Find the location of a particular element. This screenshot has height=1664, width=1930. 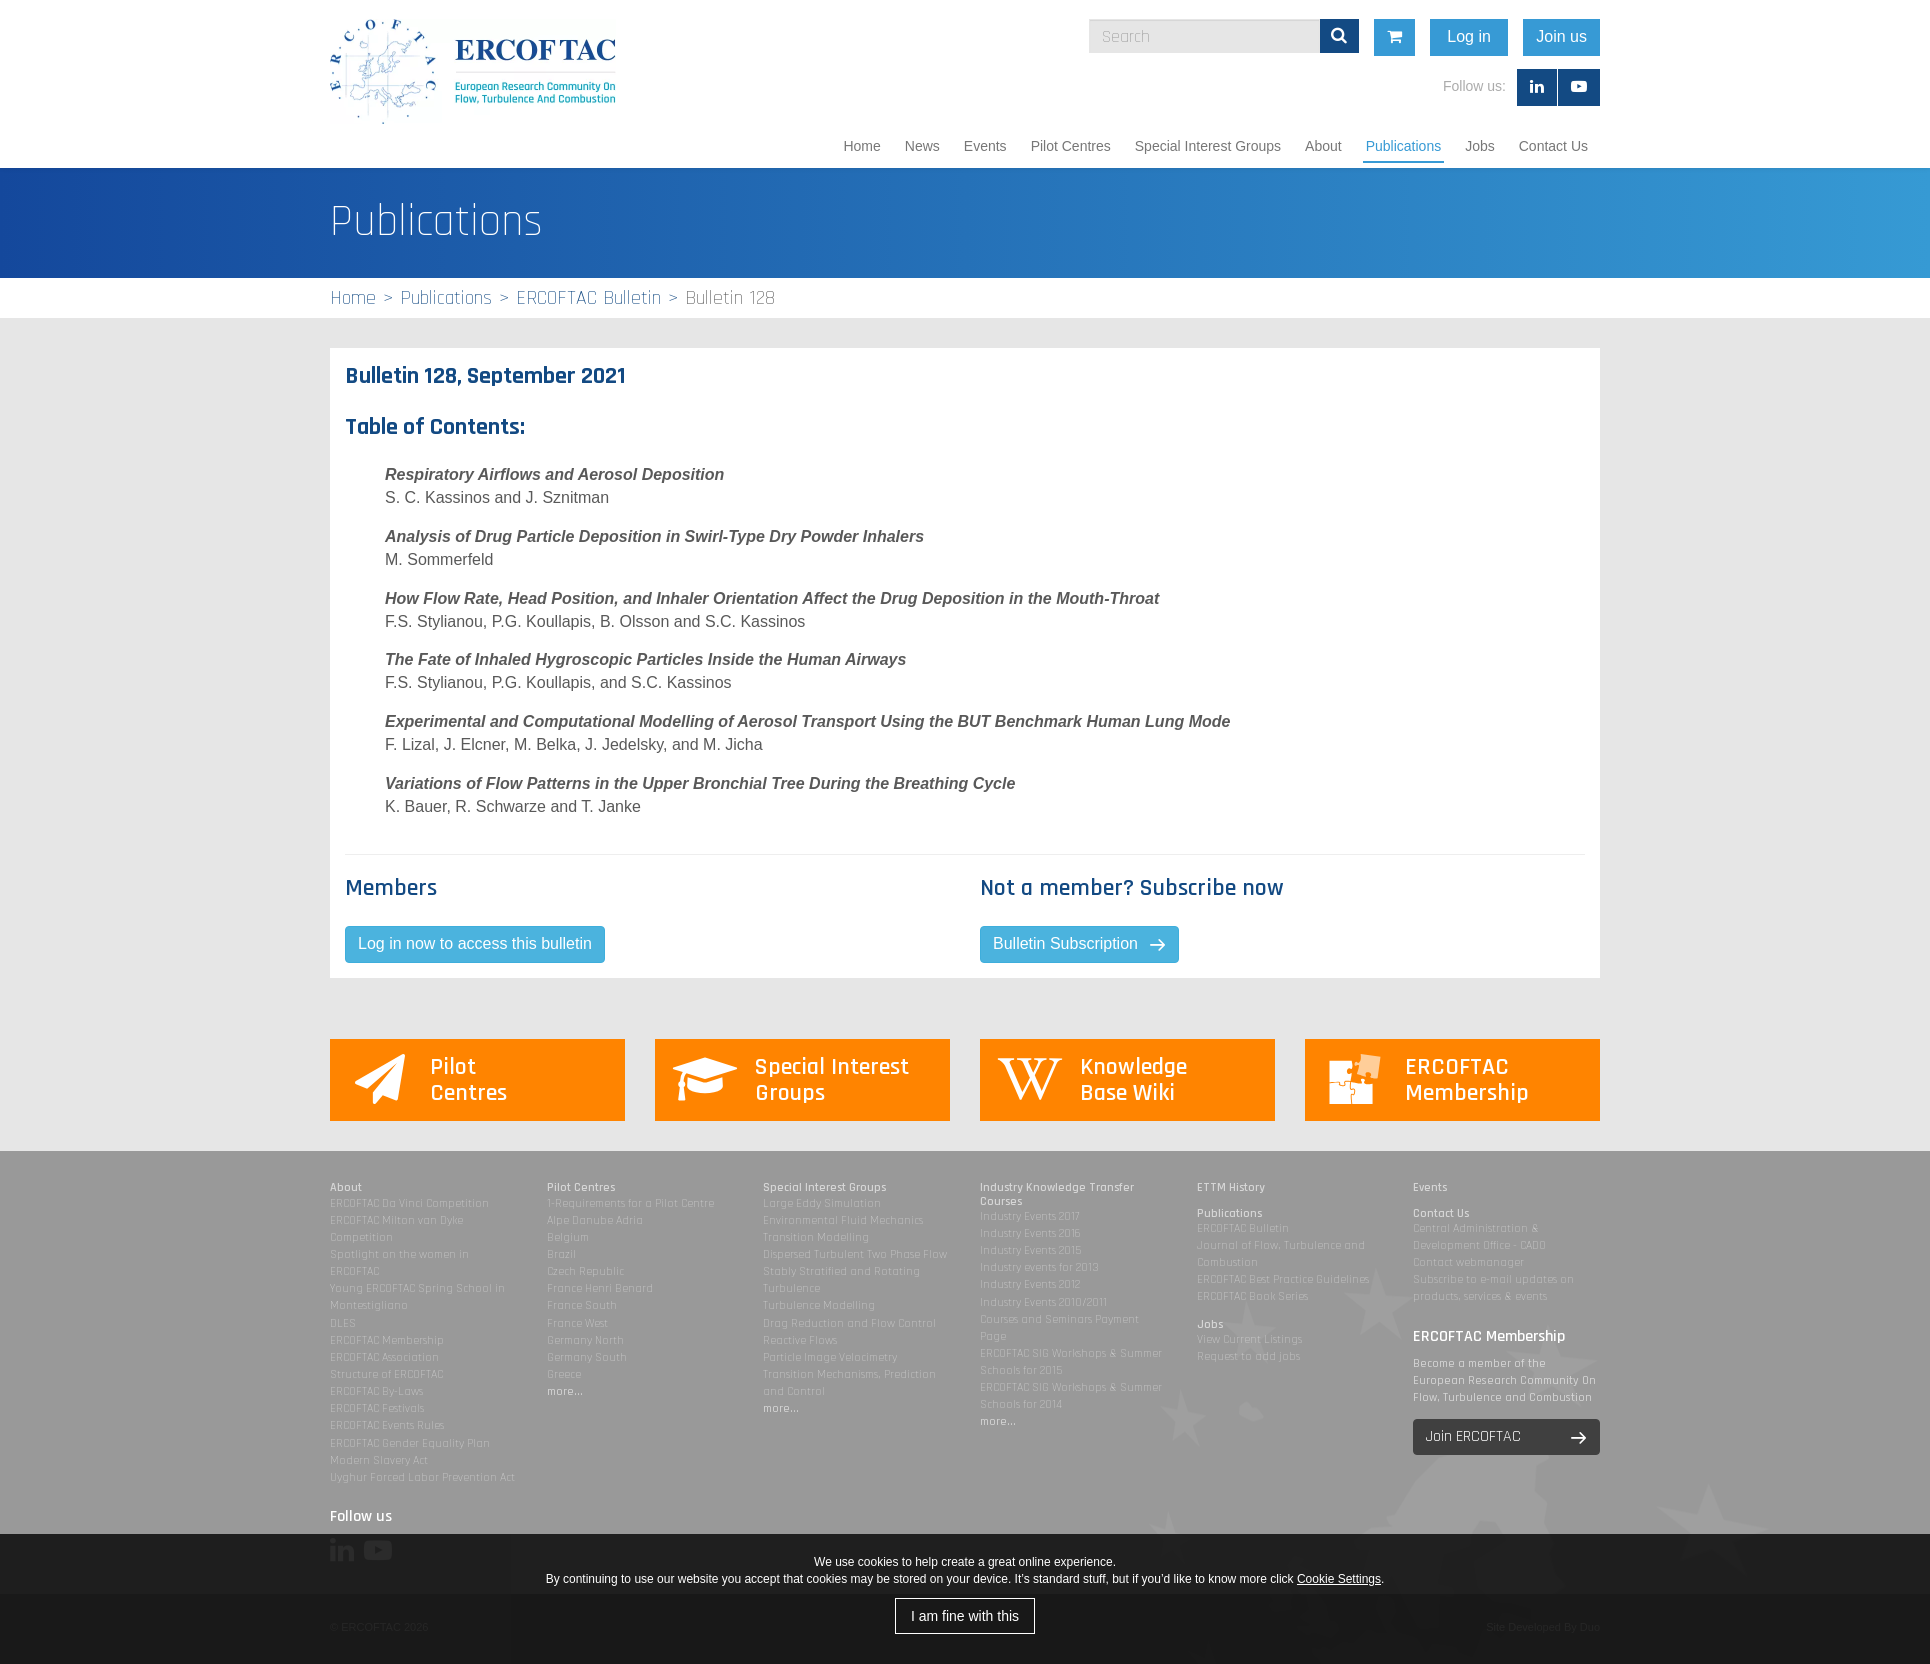

1-Requirements for a Pilot Centre is located at coordinates (630, 1203).